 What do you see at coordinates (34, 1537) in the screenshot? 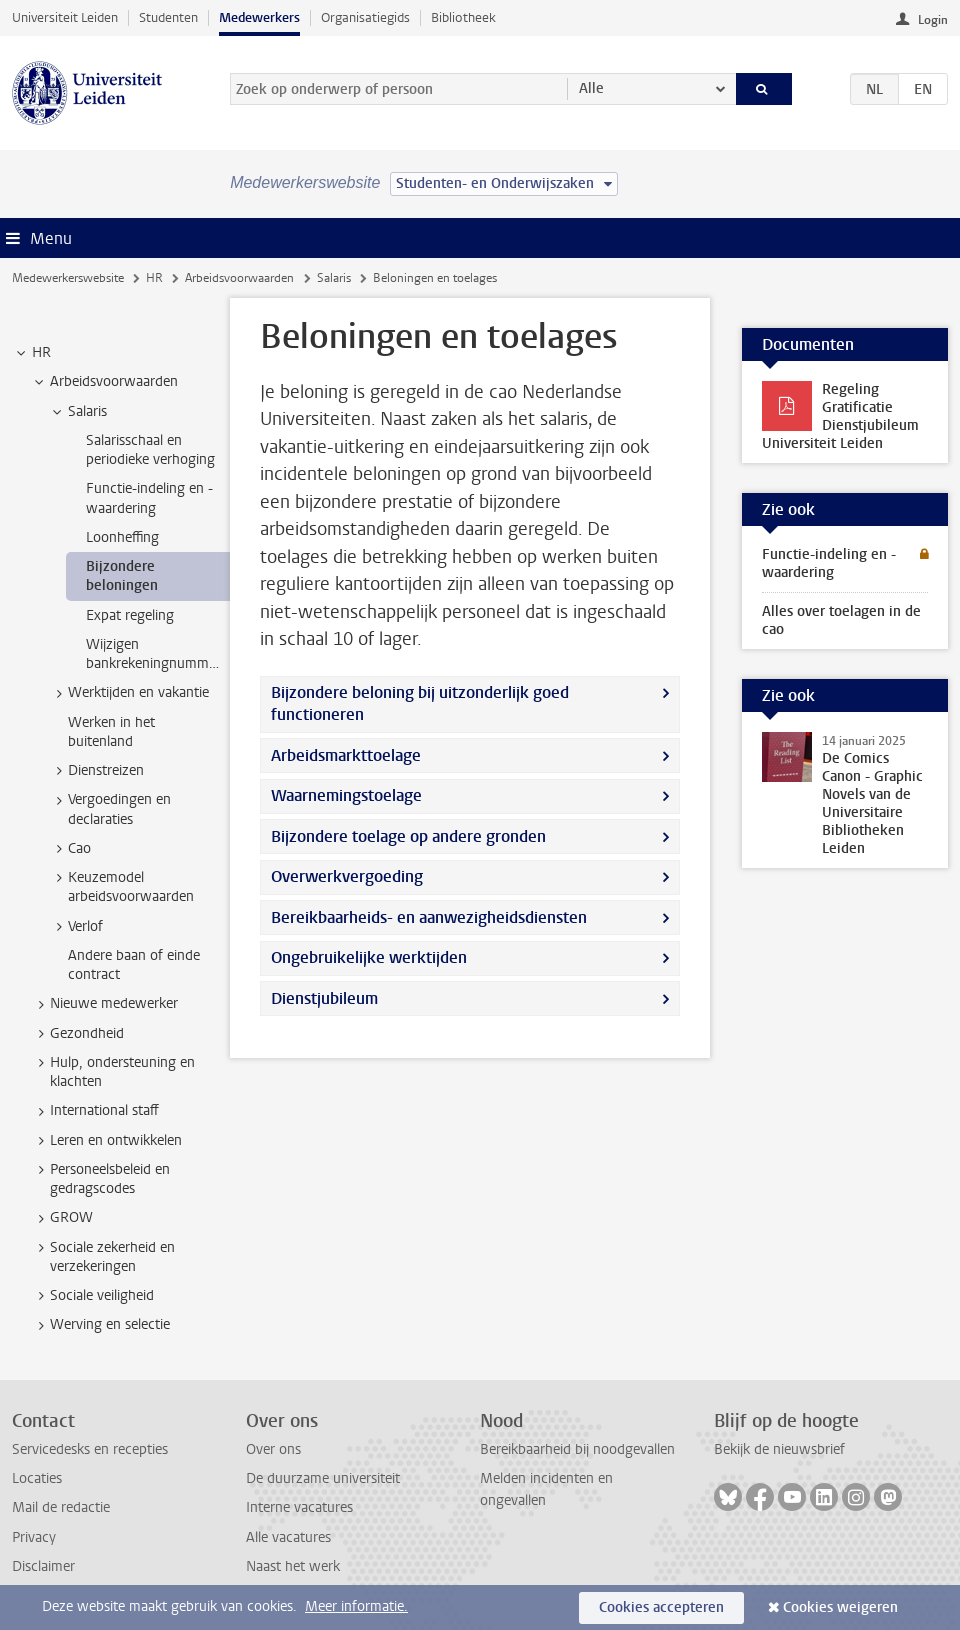
I see `Privacy` at bounding box center [34, 1537].